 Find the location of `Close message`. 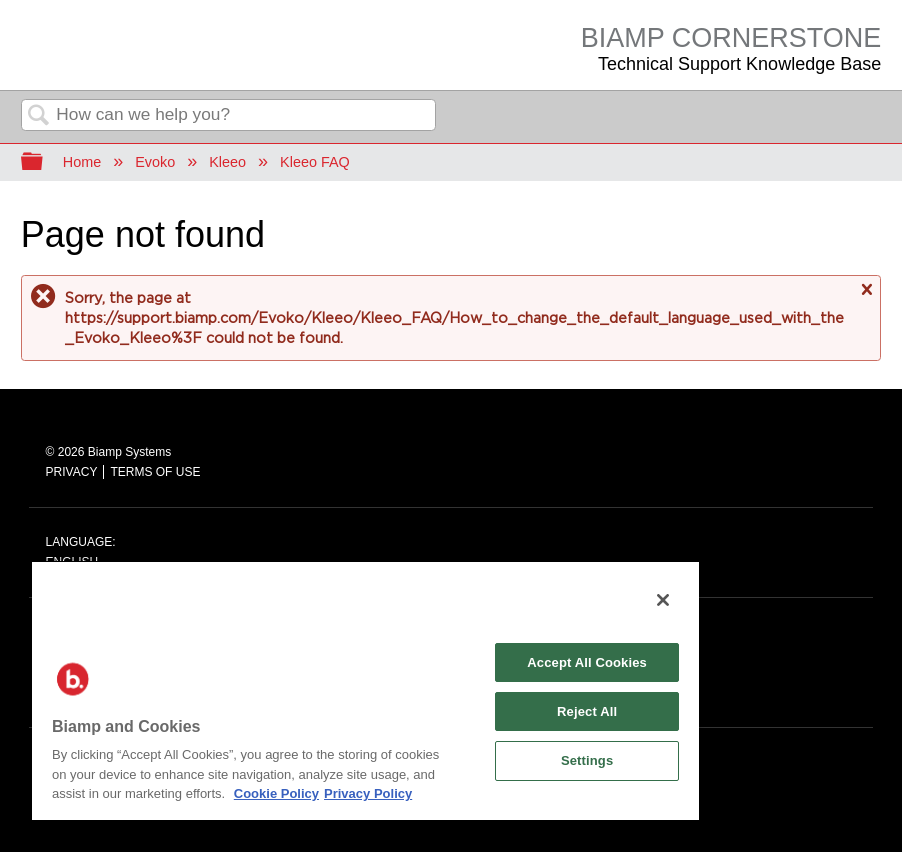

Close message is located at coordinates (866, 298).